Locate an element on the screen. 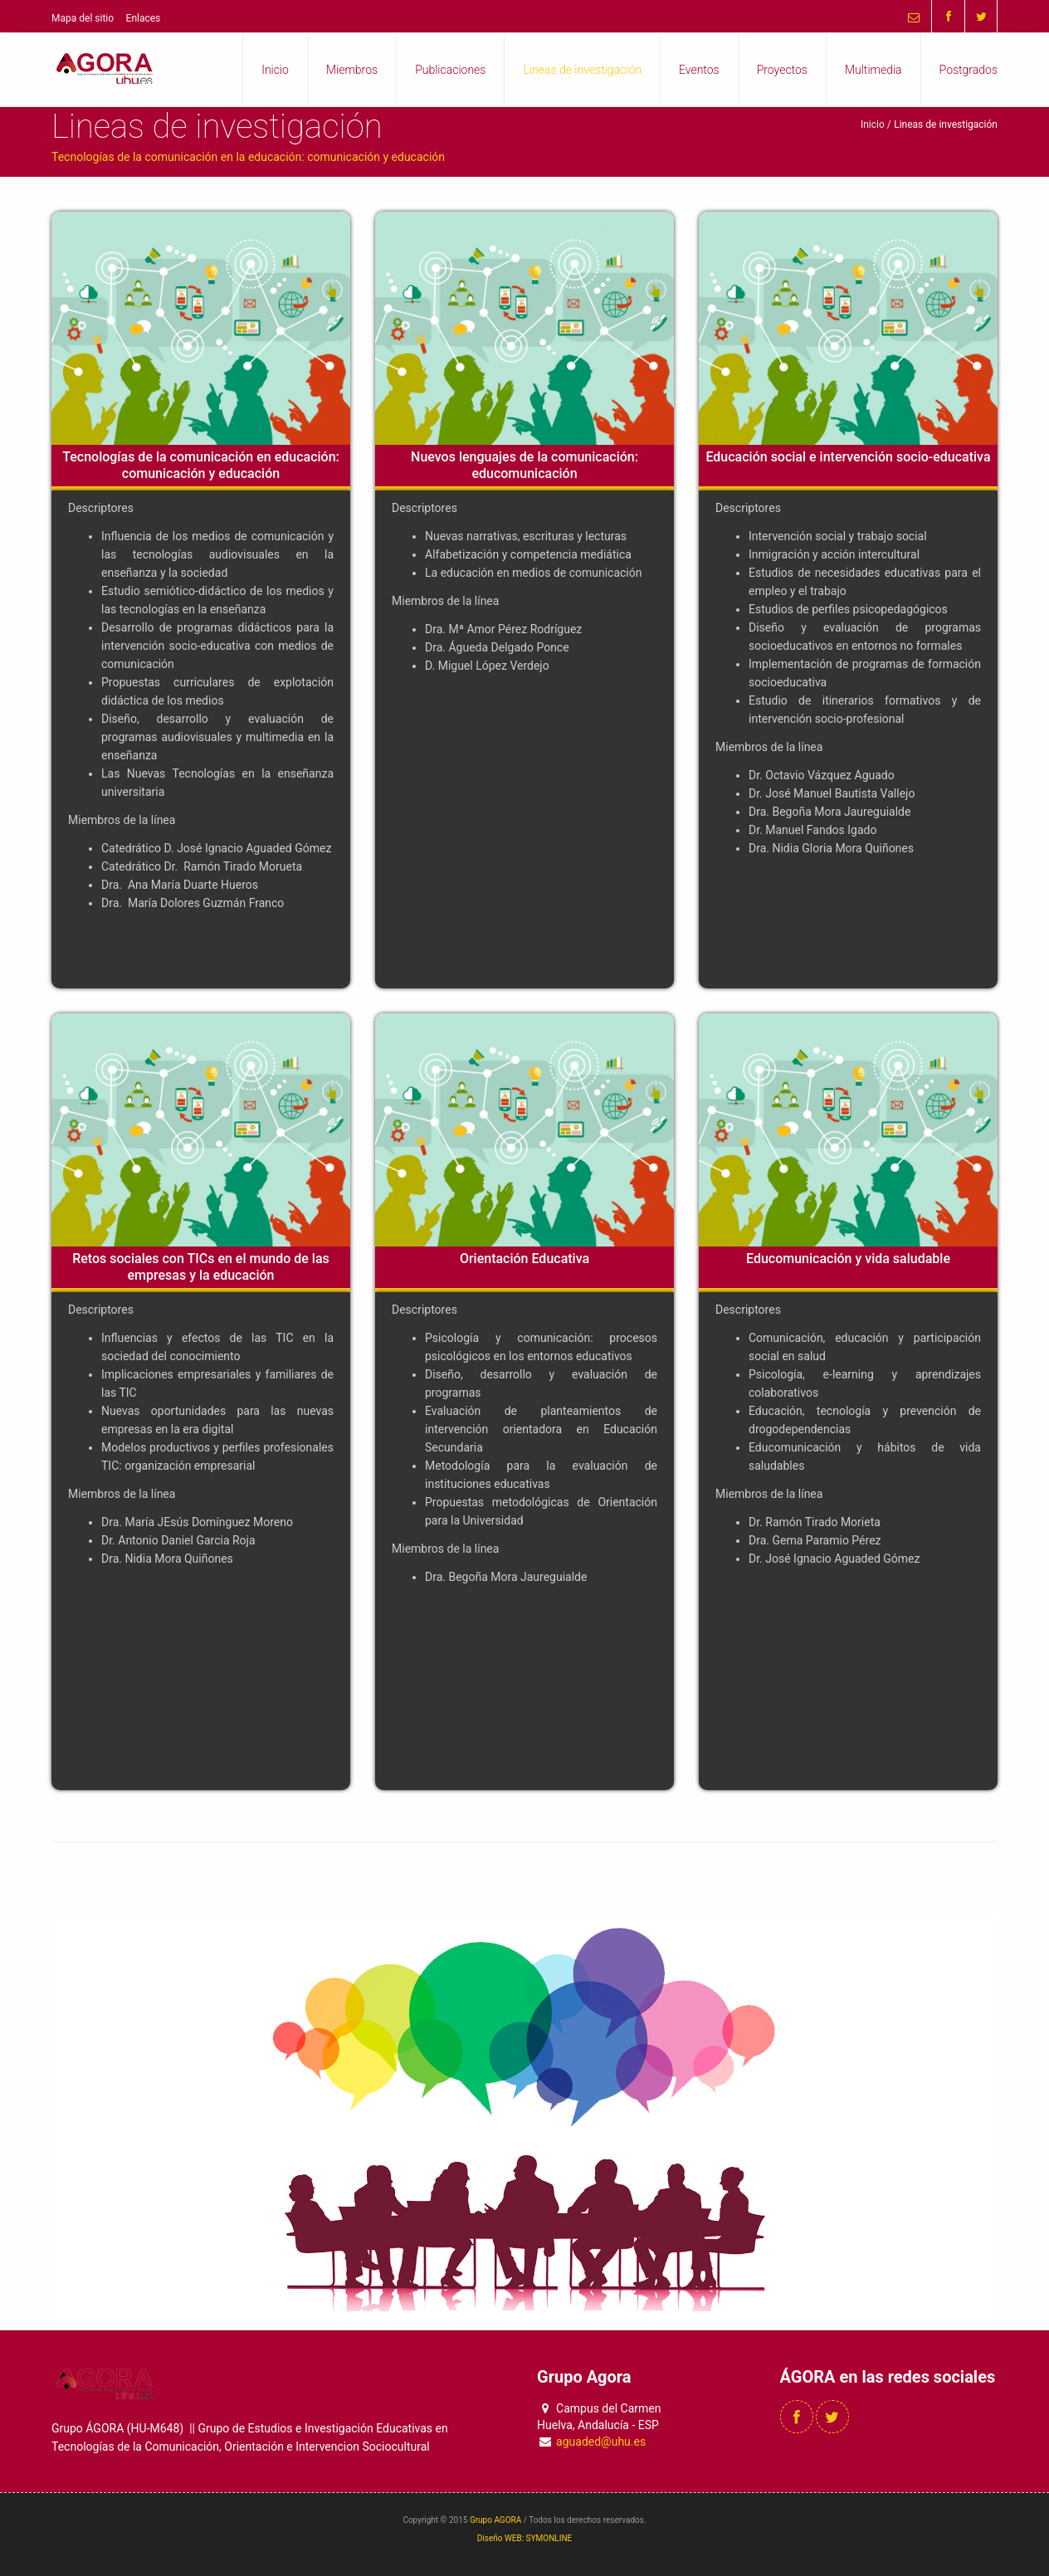 This screenshot has width=1049, height=2576. Miembros is located at coordinates (352, 69).